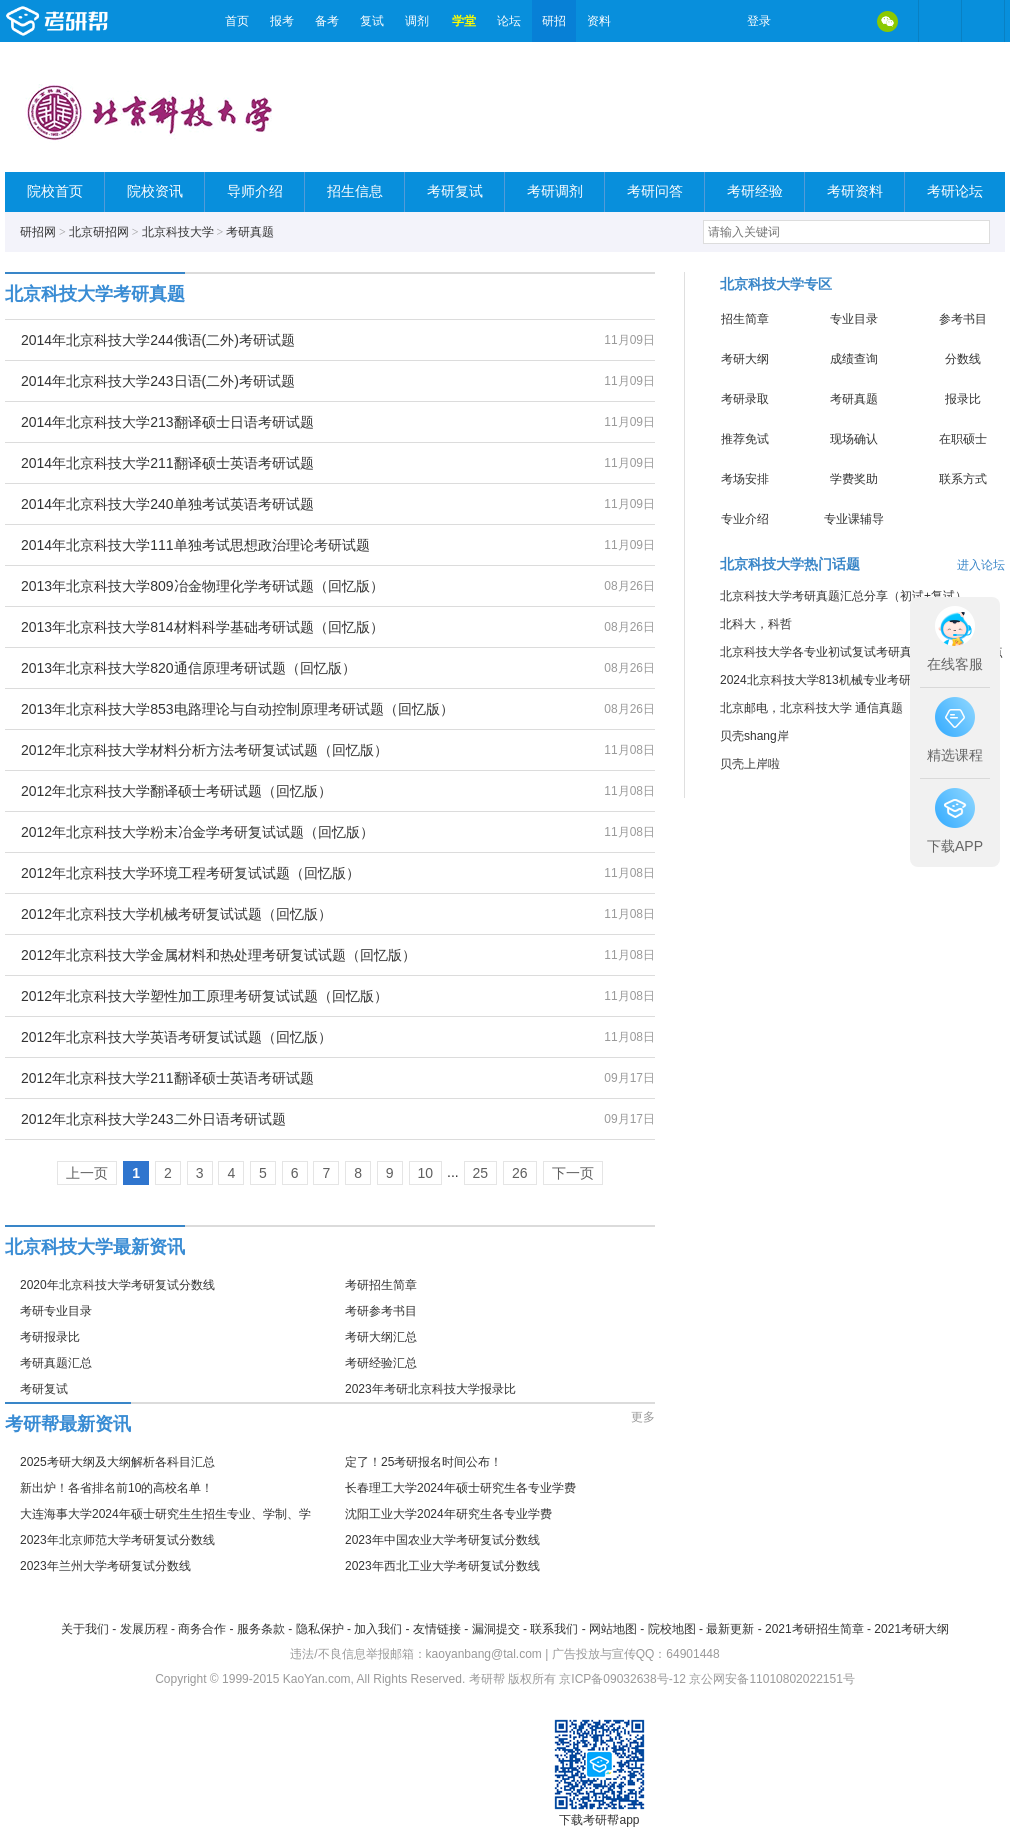  Describe the element at coordinates (745, 519) in the screenshot. I see `专业介绍` at that location.